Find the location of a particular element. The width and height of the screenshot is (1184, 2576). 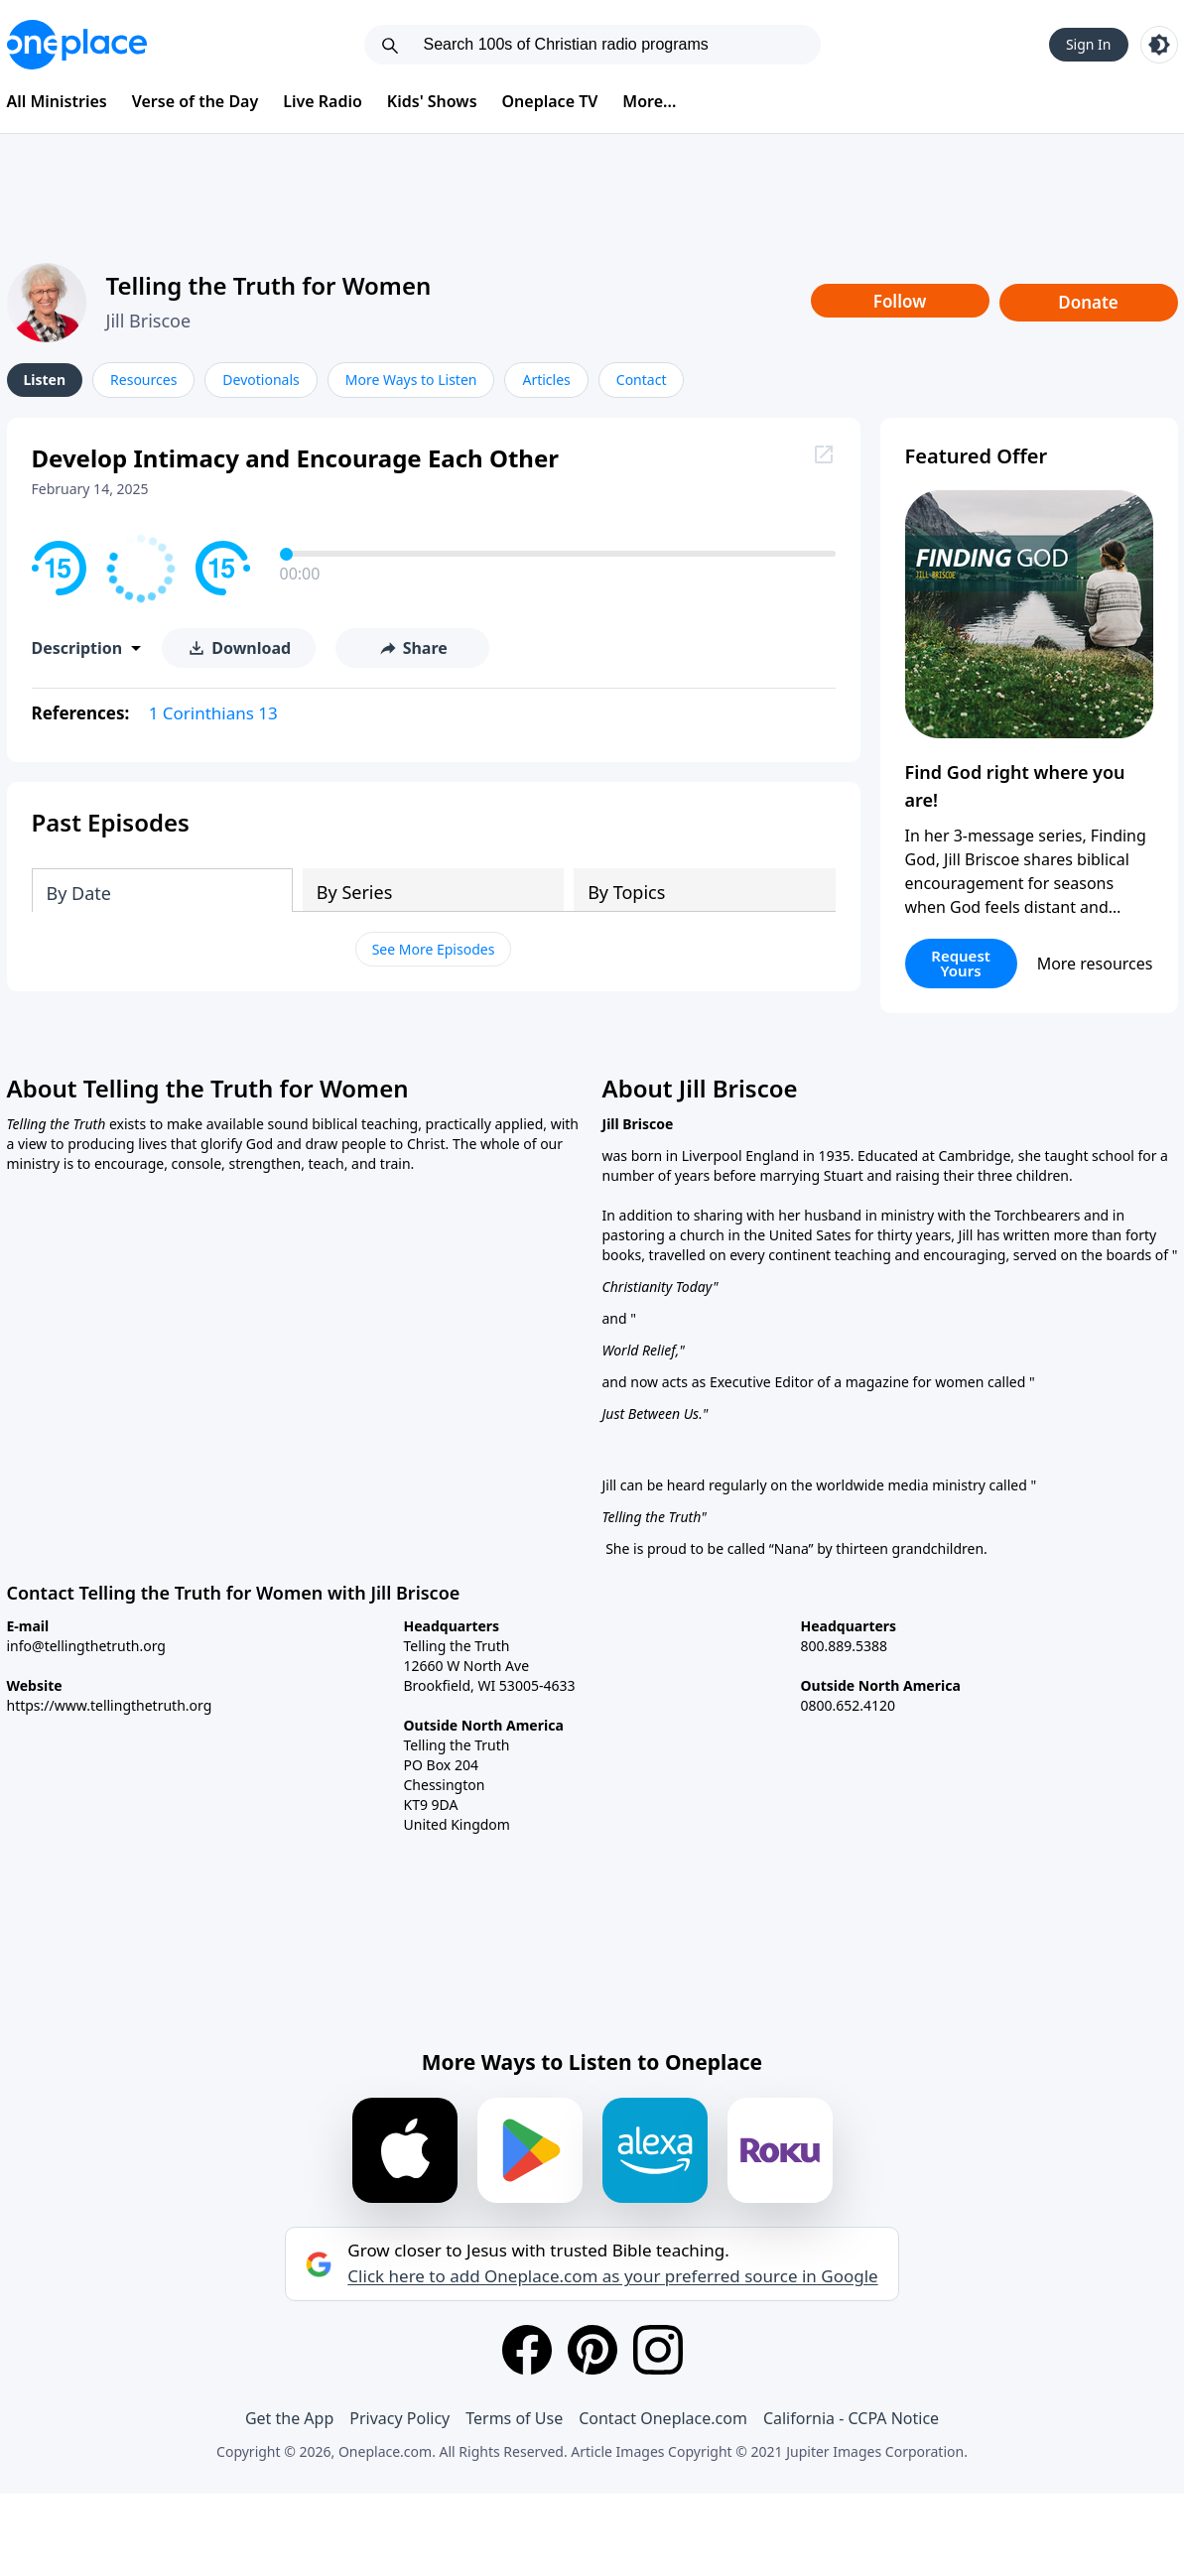

Oneplace TV is located at coordinates (550, 101).